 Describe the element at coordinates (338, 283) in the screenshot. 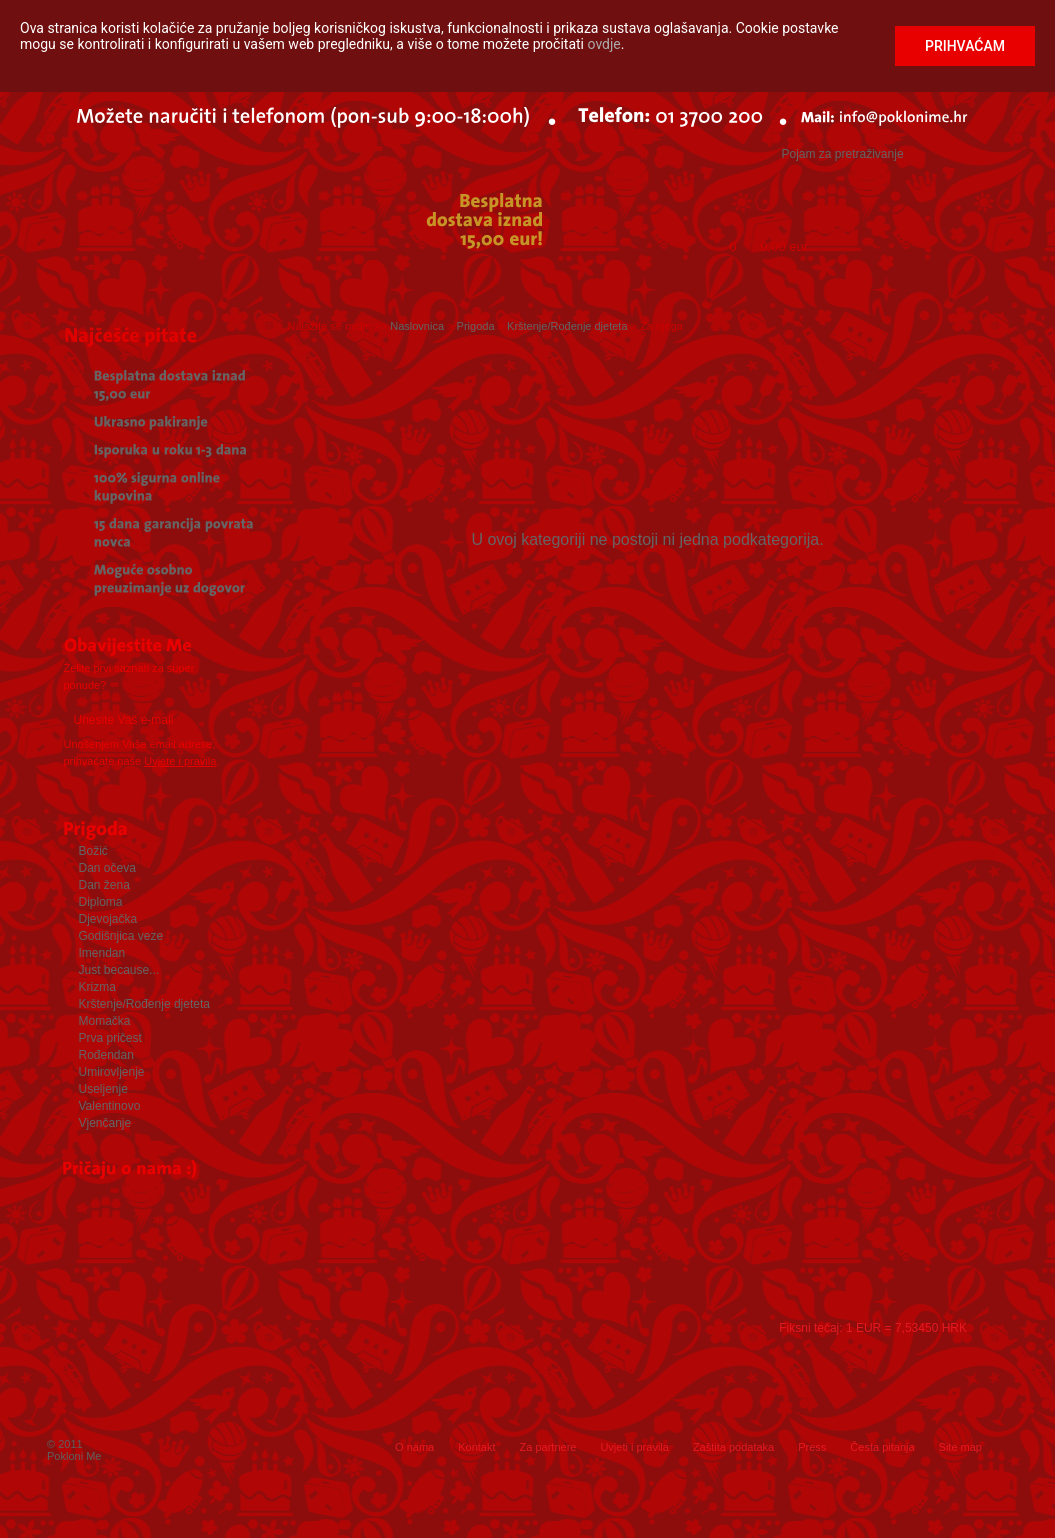

I see `Poklon bon` at that location.